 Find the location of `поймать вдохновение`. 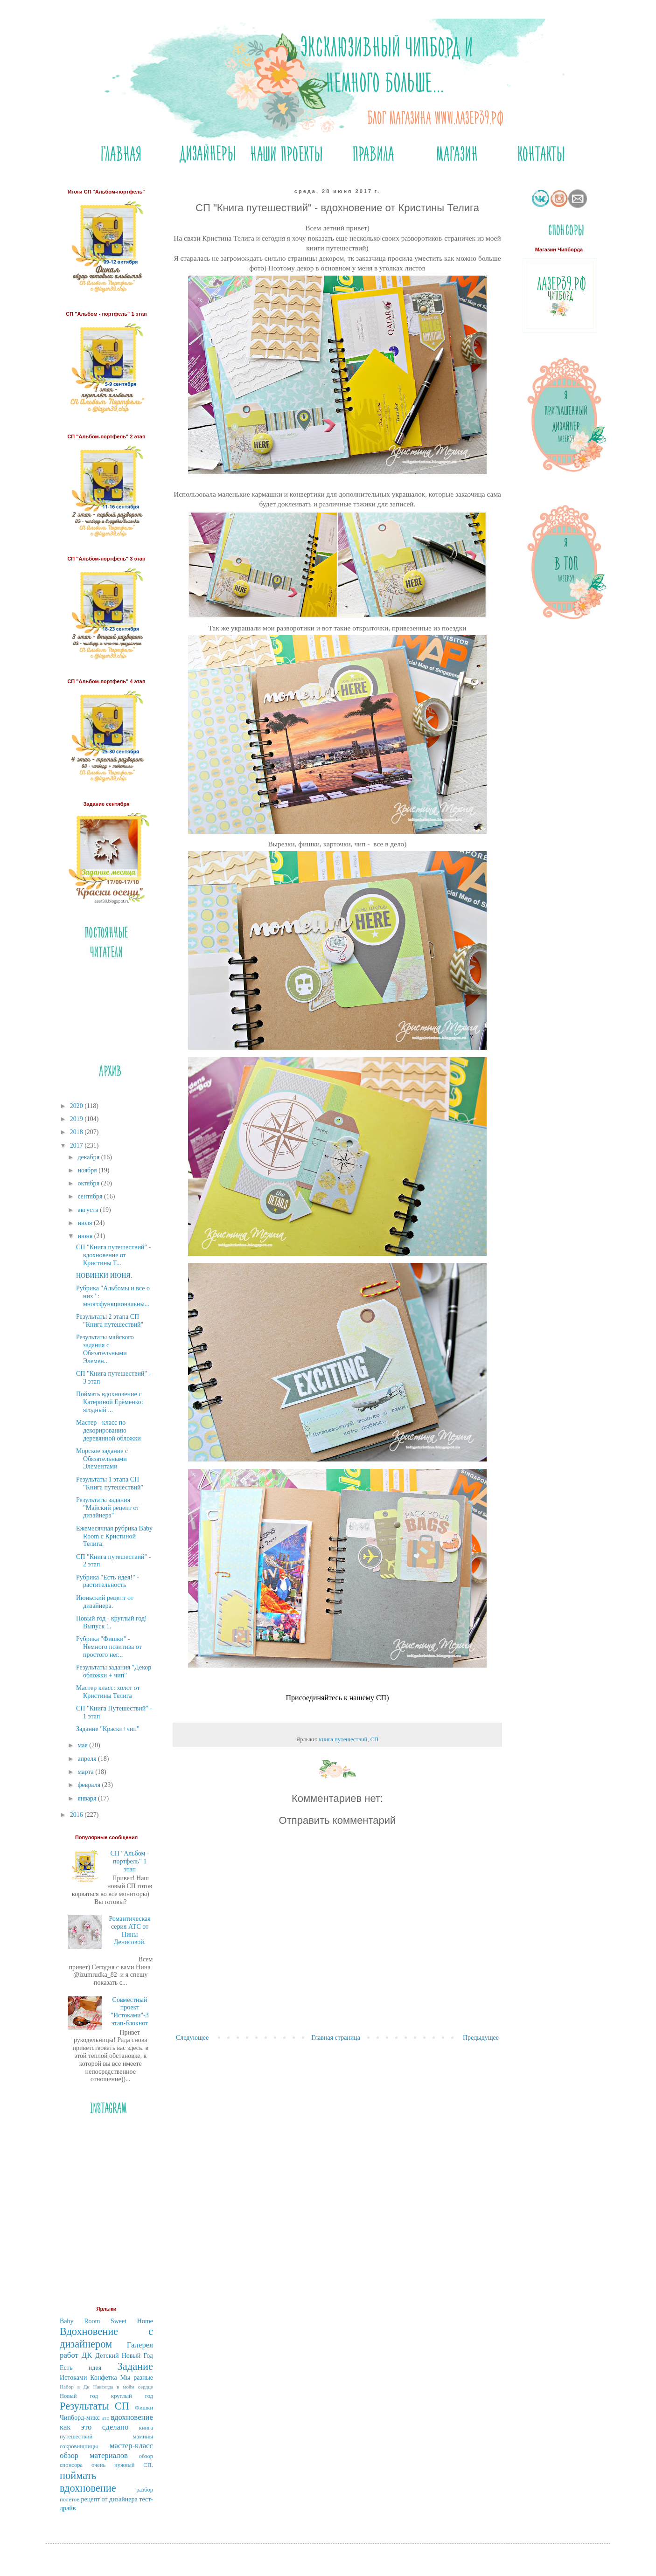

поймать вдохновение is located at coordinates (88, 2482).